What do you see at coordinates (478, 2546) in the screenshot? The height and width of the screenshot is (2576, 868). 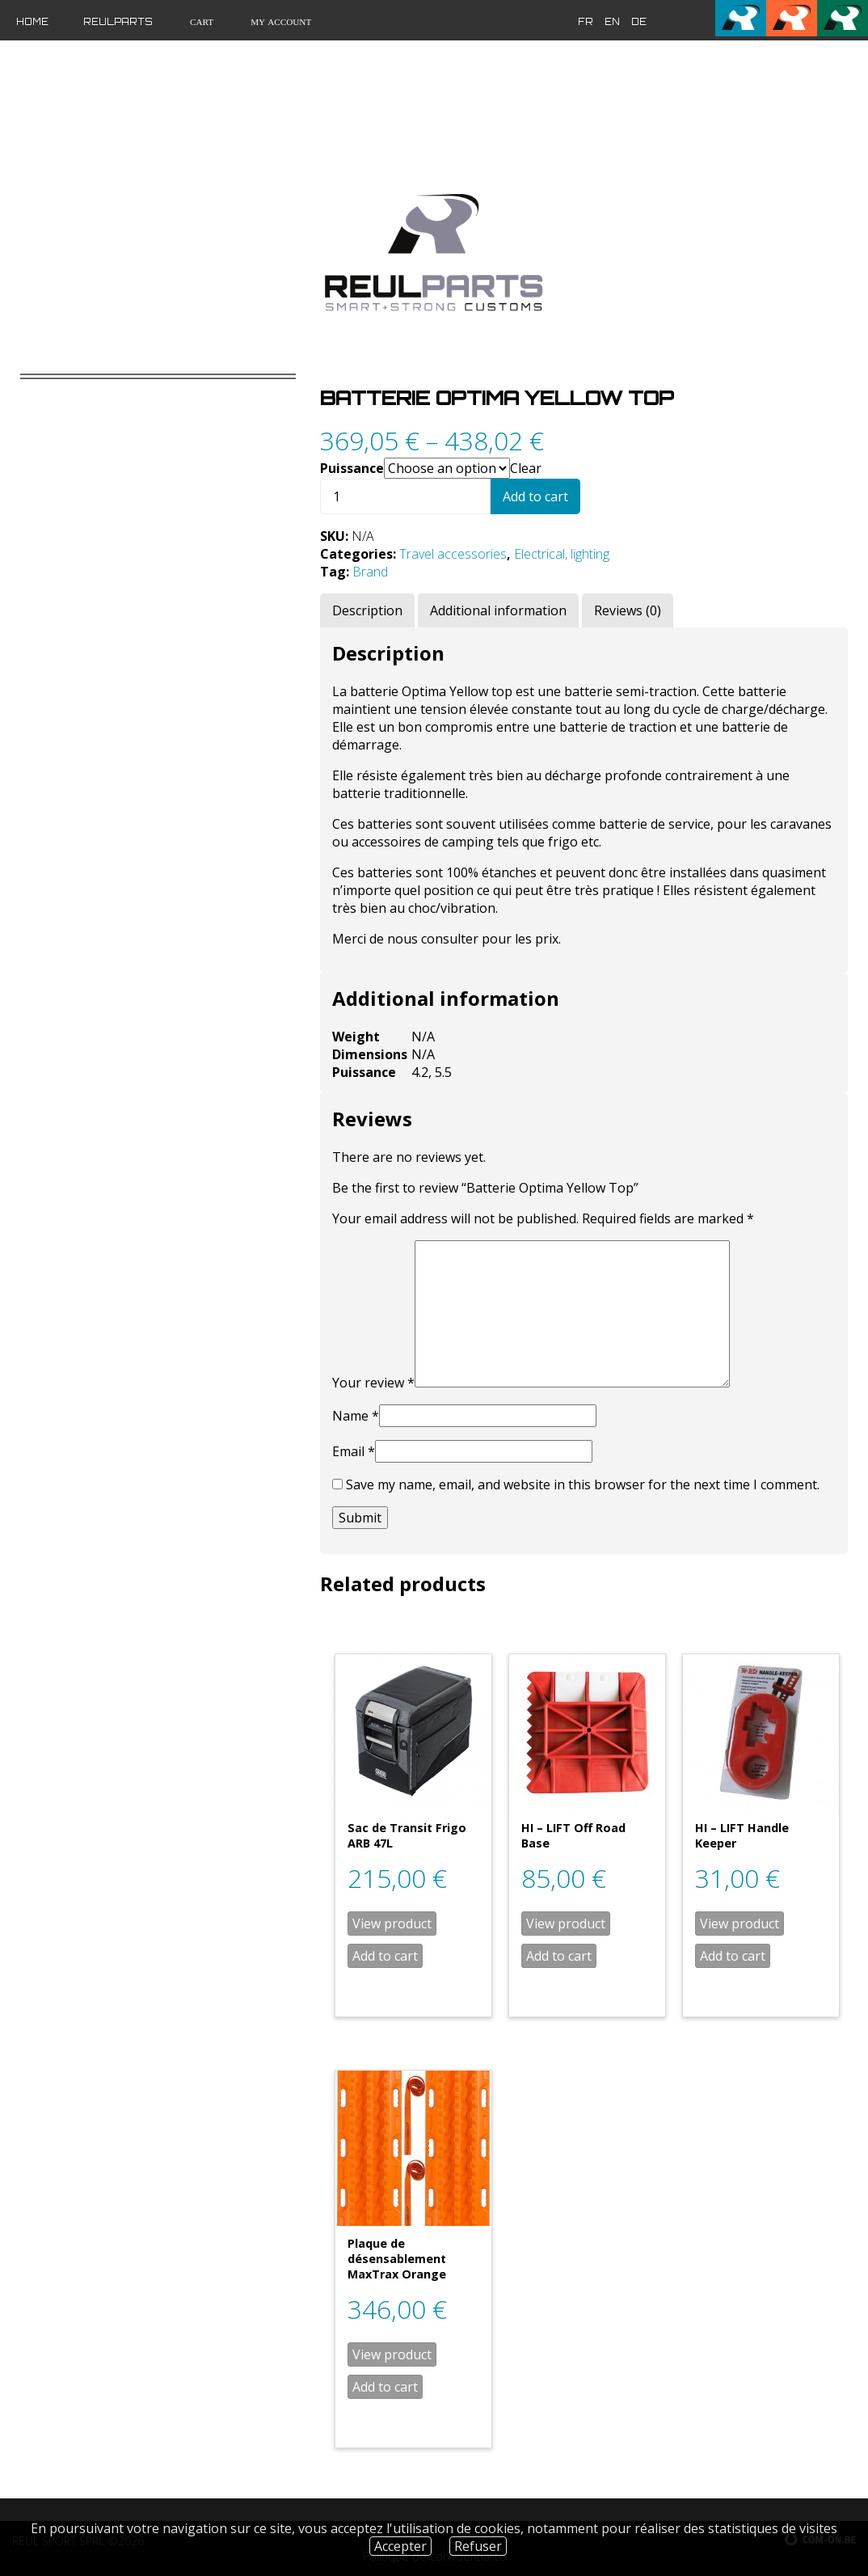 I see `Refuser` at bounding box center [478, 2546].